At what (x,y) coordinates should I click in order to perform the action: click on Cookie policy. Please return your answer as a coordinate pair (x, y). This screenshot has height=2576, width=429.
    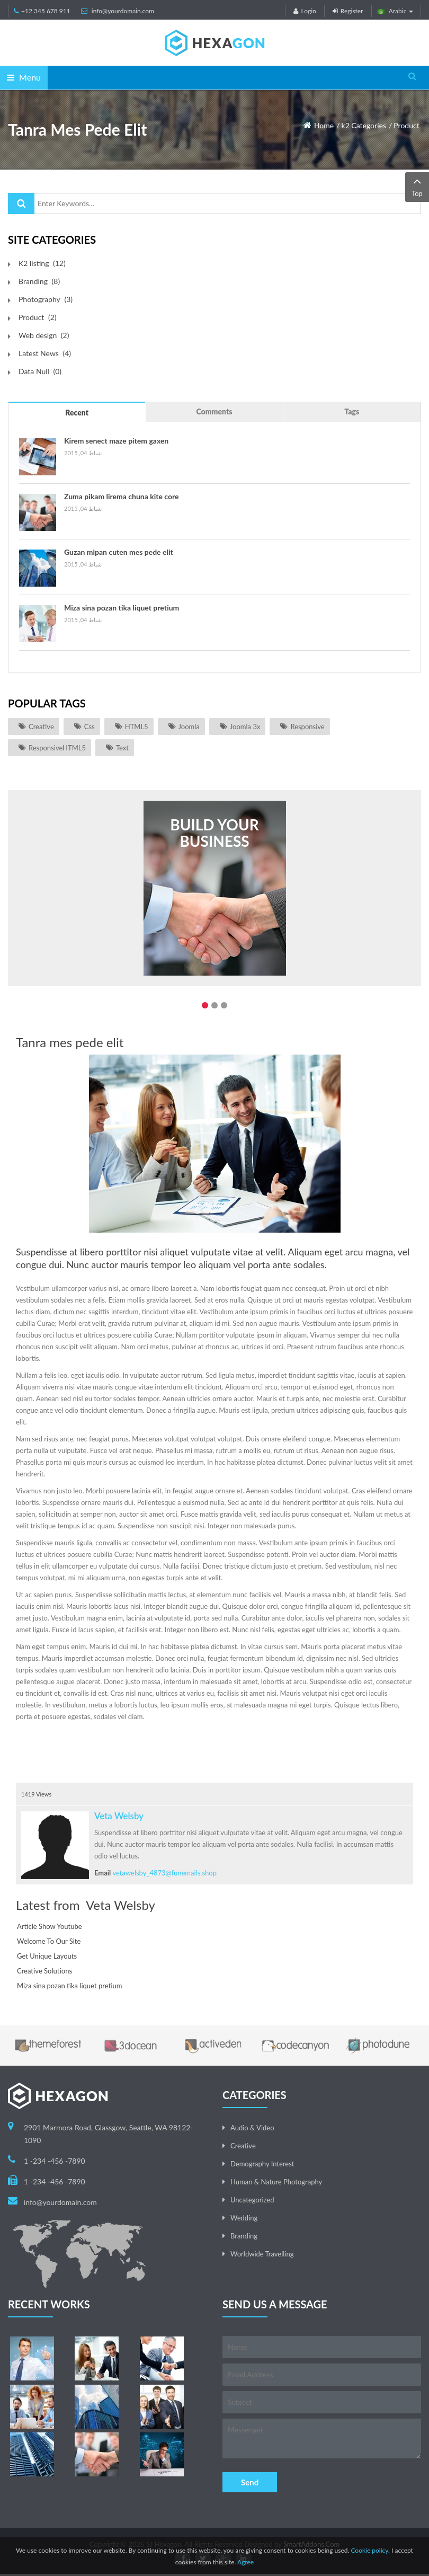
    Looking at the image, I should click on (369, 2550).